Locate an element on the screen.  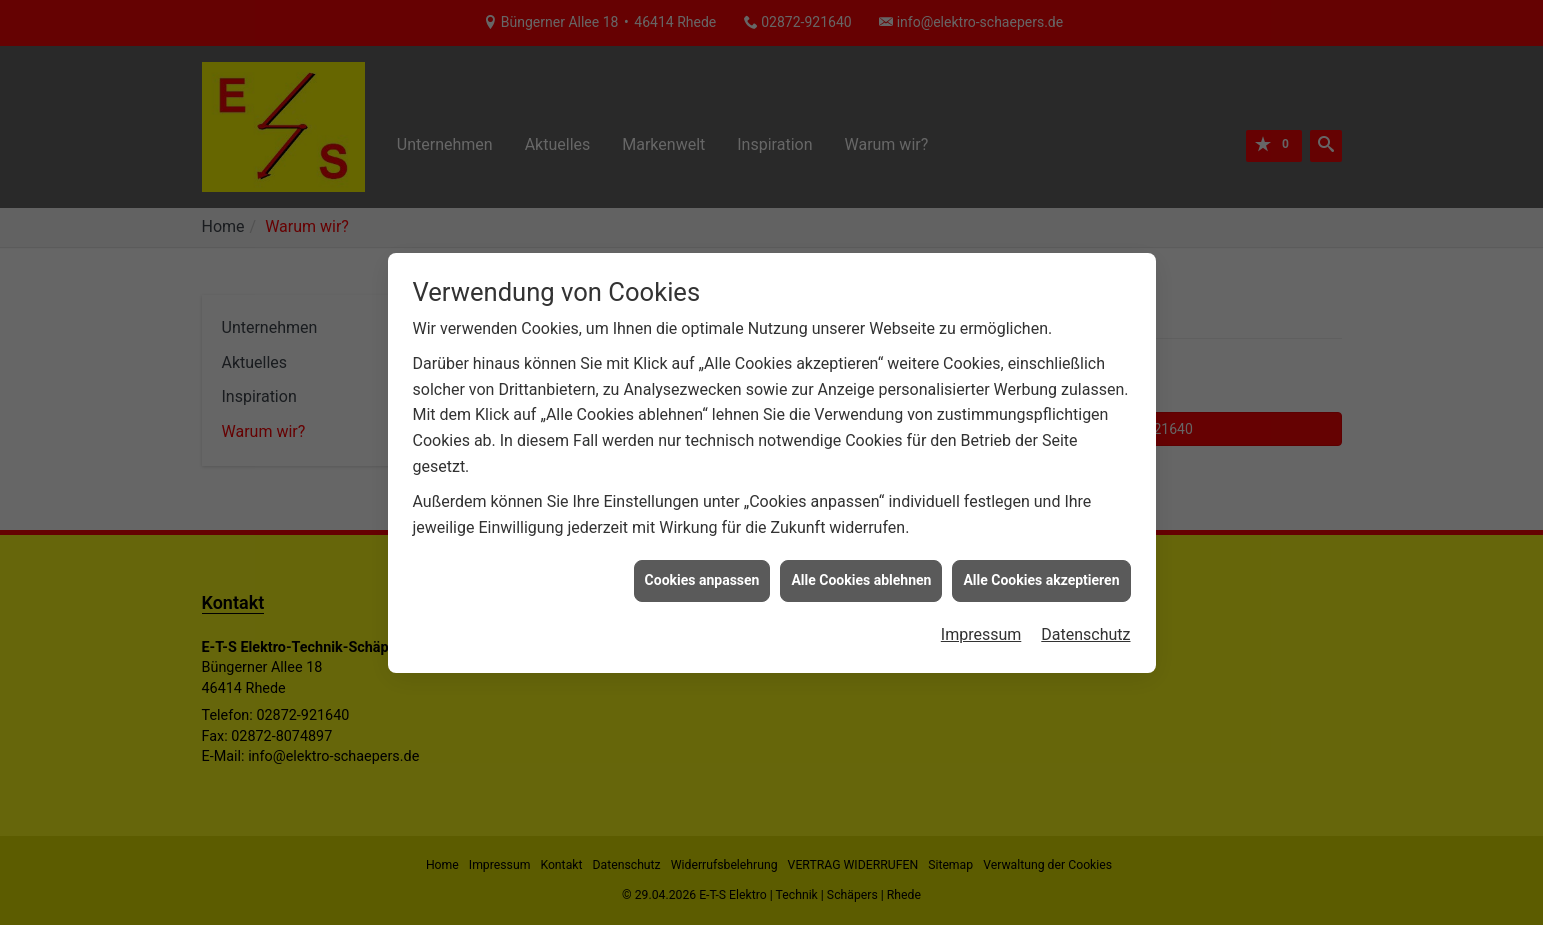
Cookies anpassen is located at coordinates (702, 578).